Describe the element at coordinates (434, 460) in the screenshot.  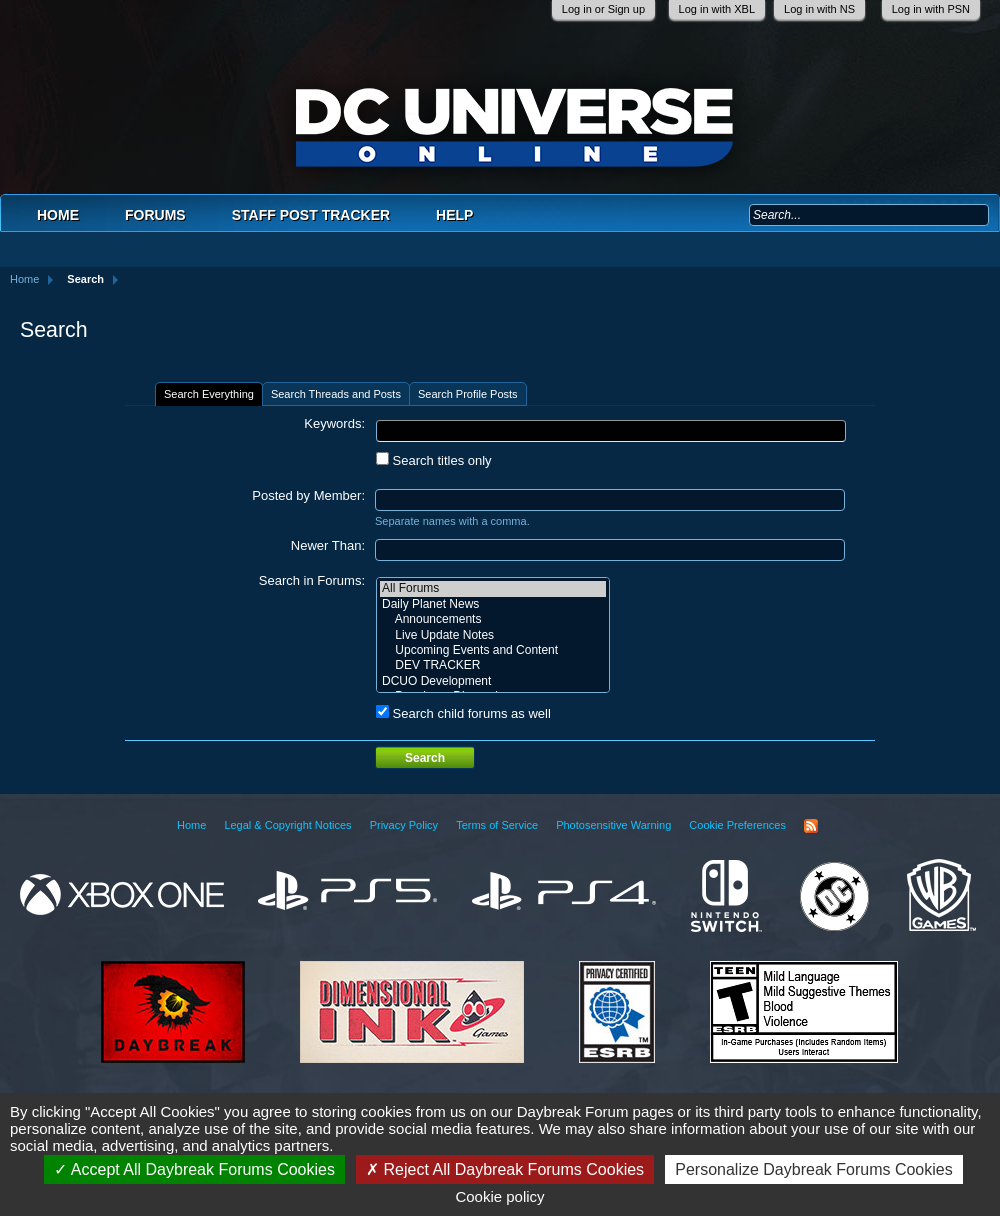
I see `Search titles only` at that location.